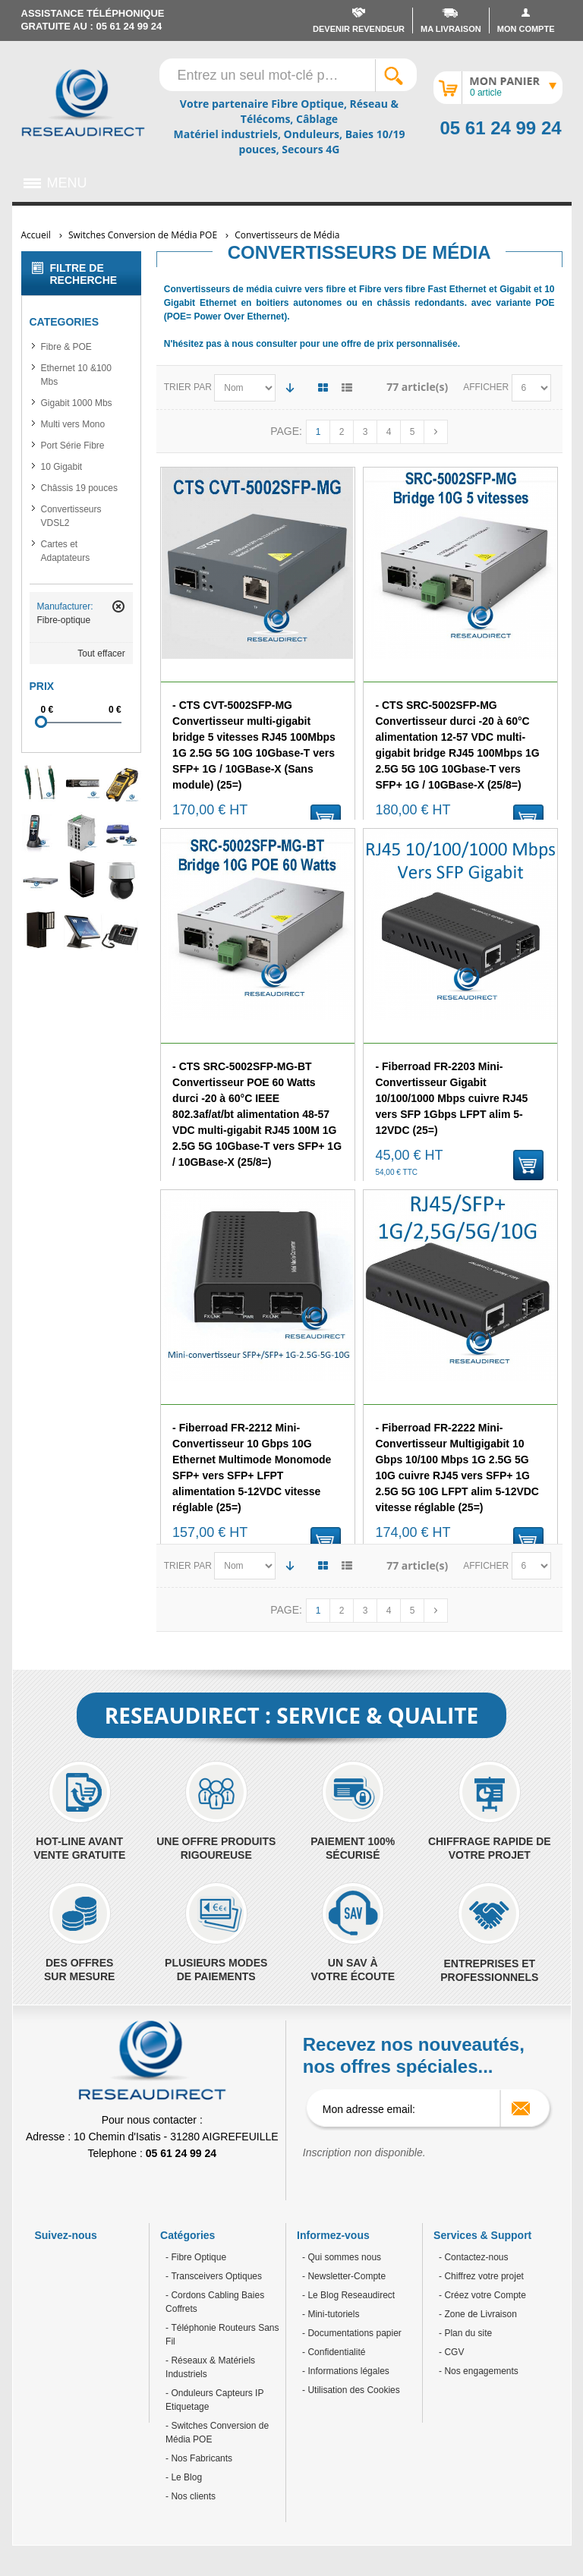  Describe the element at coordinates (352, 2333) in the screenshot. I see `- Documentations papier` at that location.